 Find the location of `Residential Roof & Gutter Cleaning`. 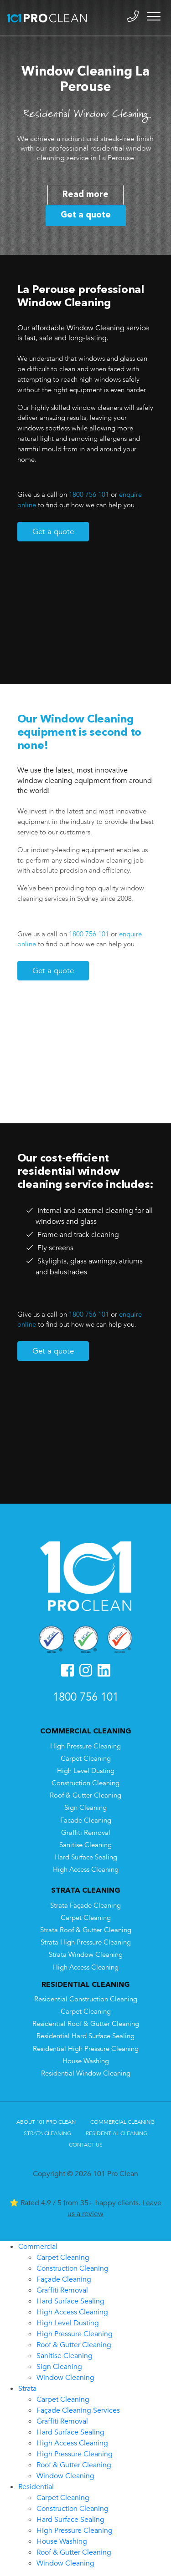

Residential Roof & Gutter Cleaning is located at coordinates (85, 2024).